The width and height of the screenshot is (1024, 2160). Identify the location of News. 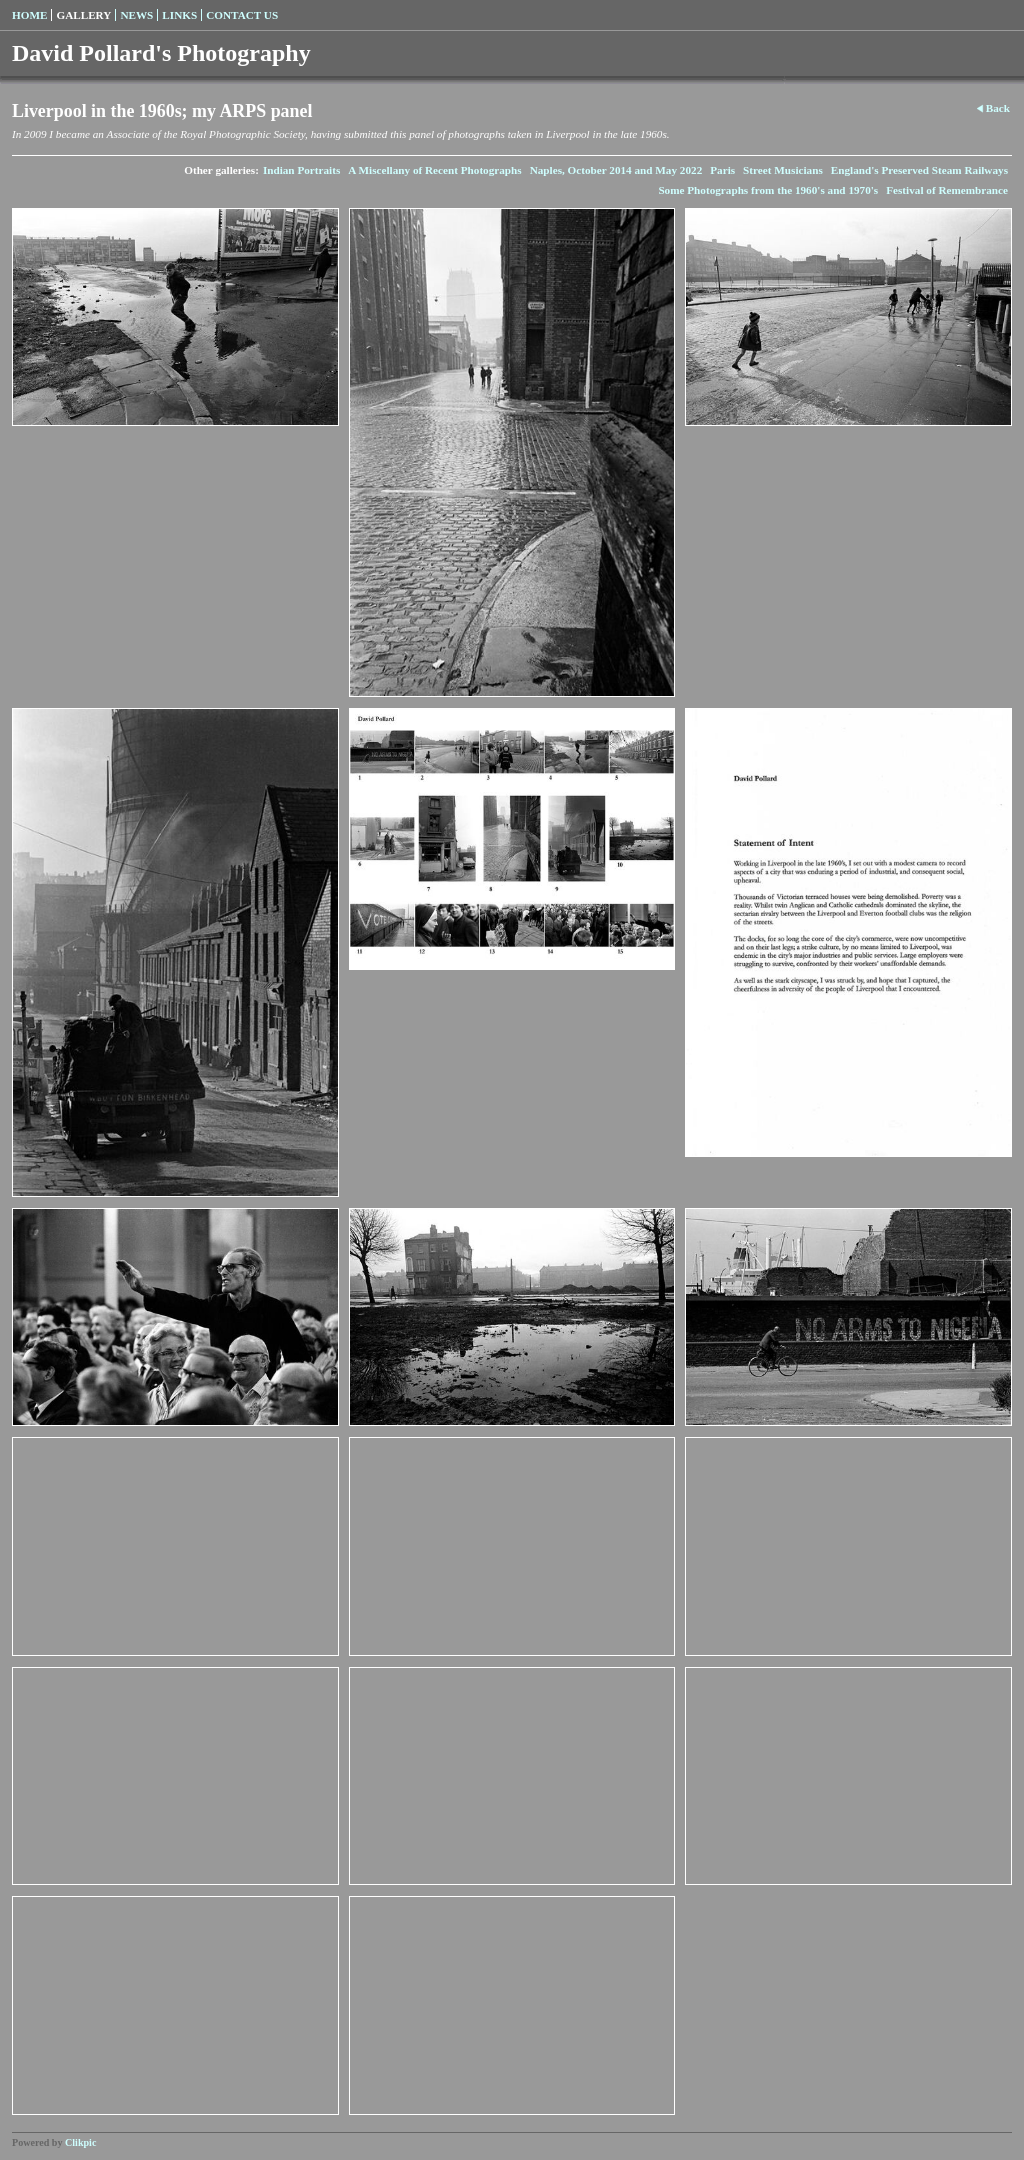
(136, 15).